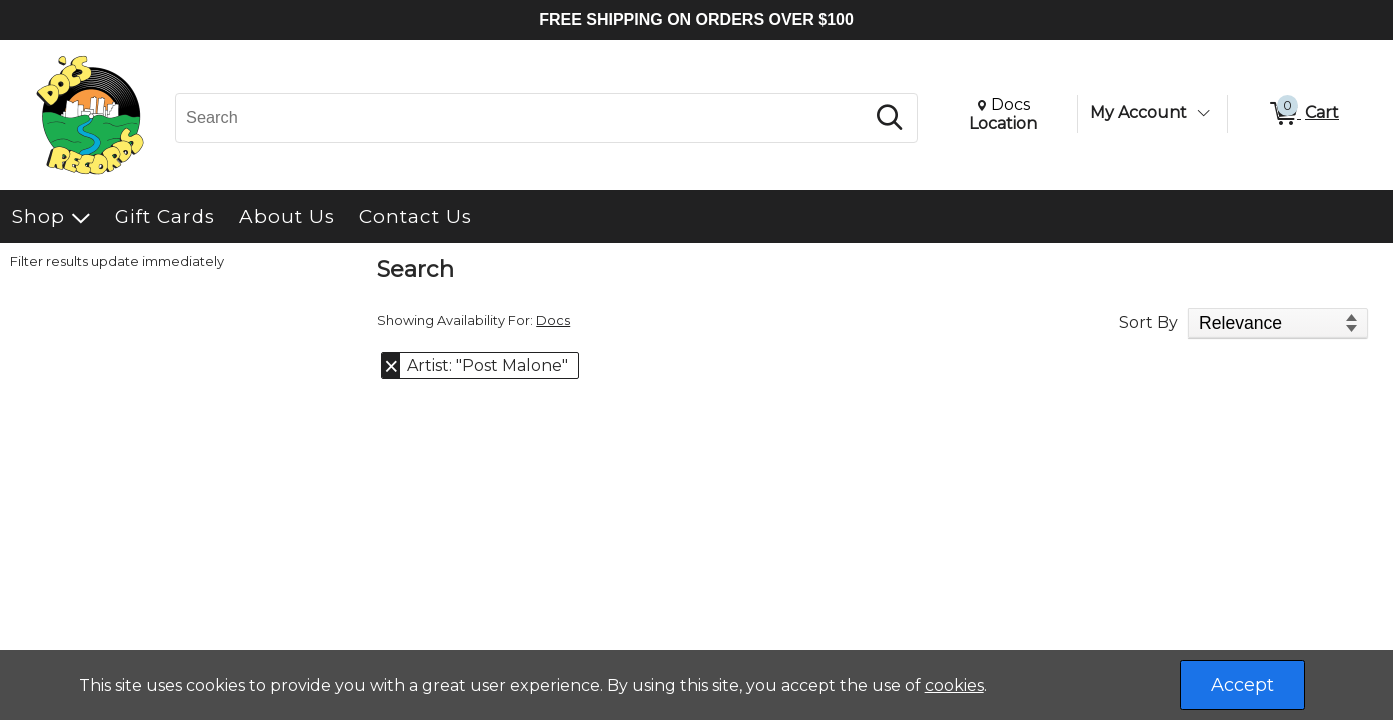 Image resolution: width=1393 pixels, height=720 pixels. Describe the element at coordinates (1148, 322) in the screenshot. I see `Sort By` at that location.